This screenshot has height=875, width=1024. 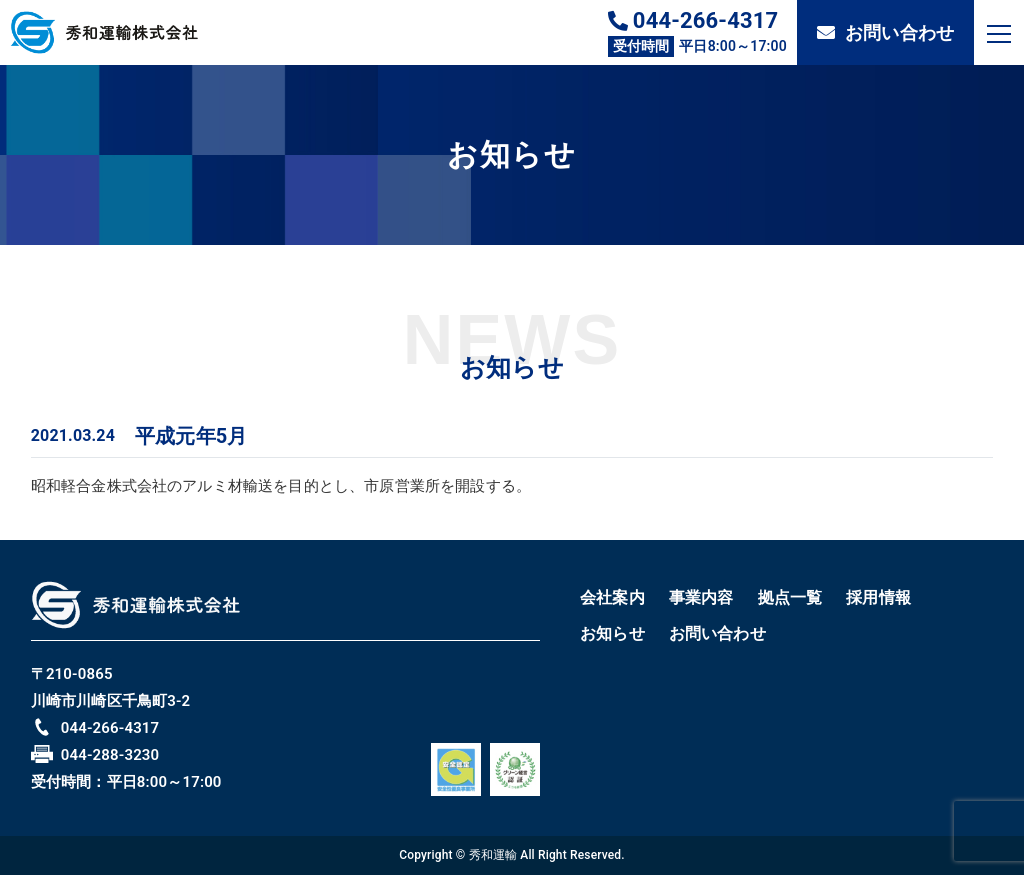 What do you see at coordinates (790, 597) in the screenshot?
I see `拠点一覧` at bounding box center [790, 597].